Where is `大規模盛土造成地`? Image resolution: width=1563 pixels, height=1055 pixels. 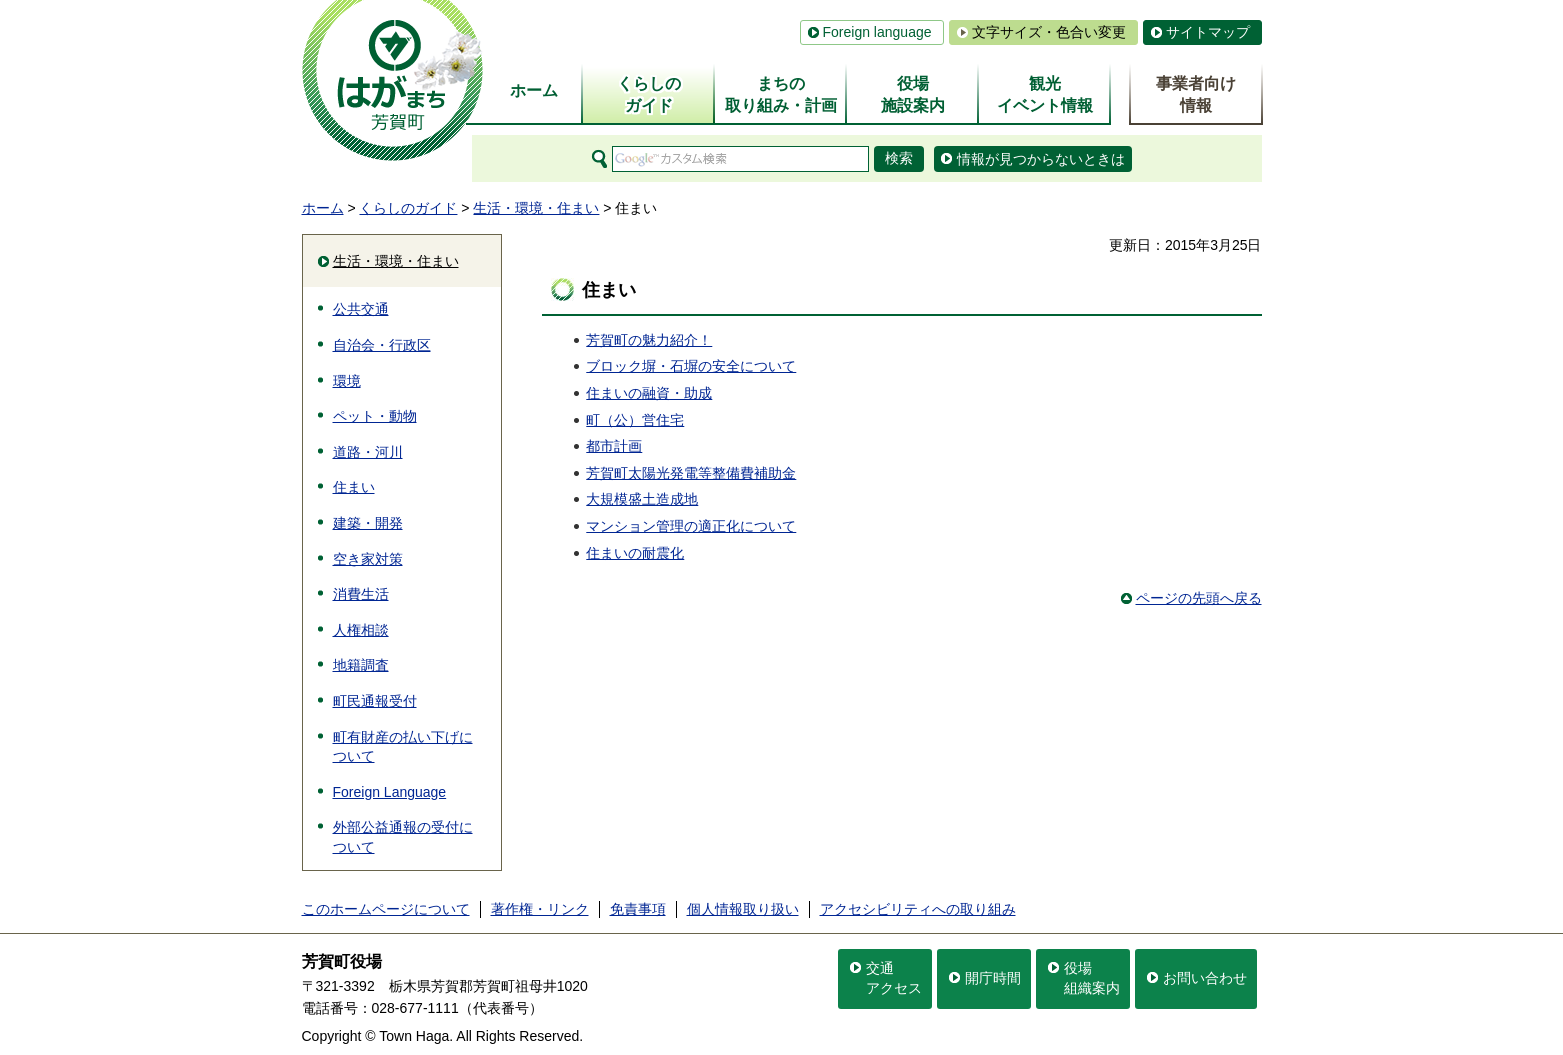
大規模盛土造成地 is located at coordinates (642, 499).